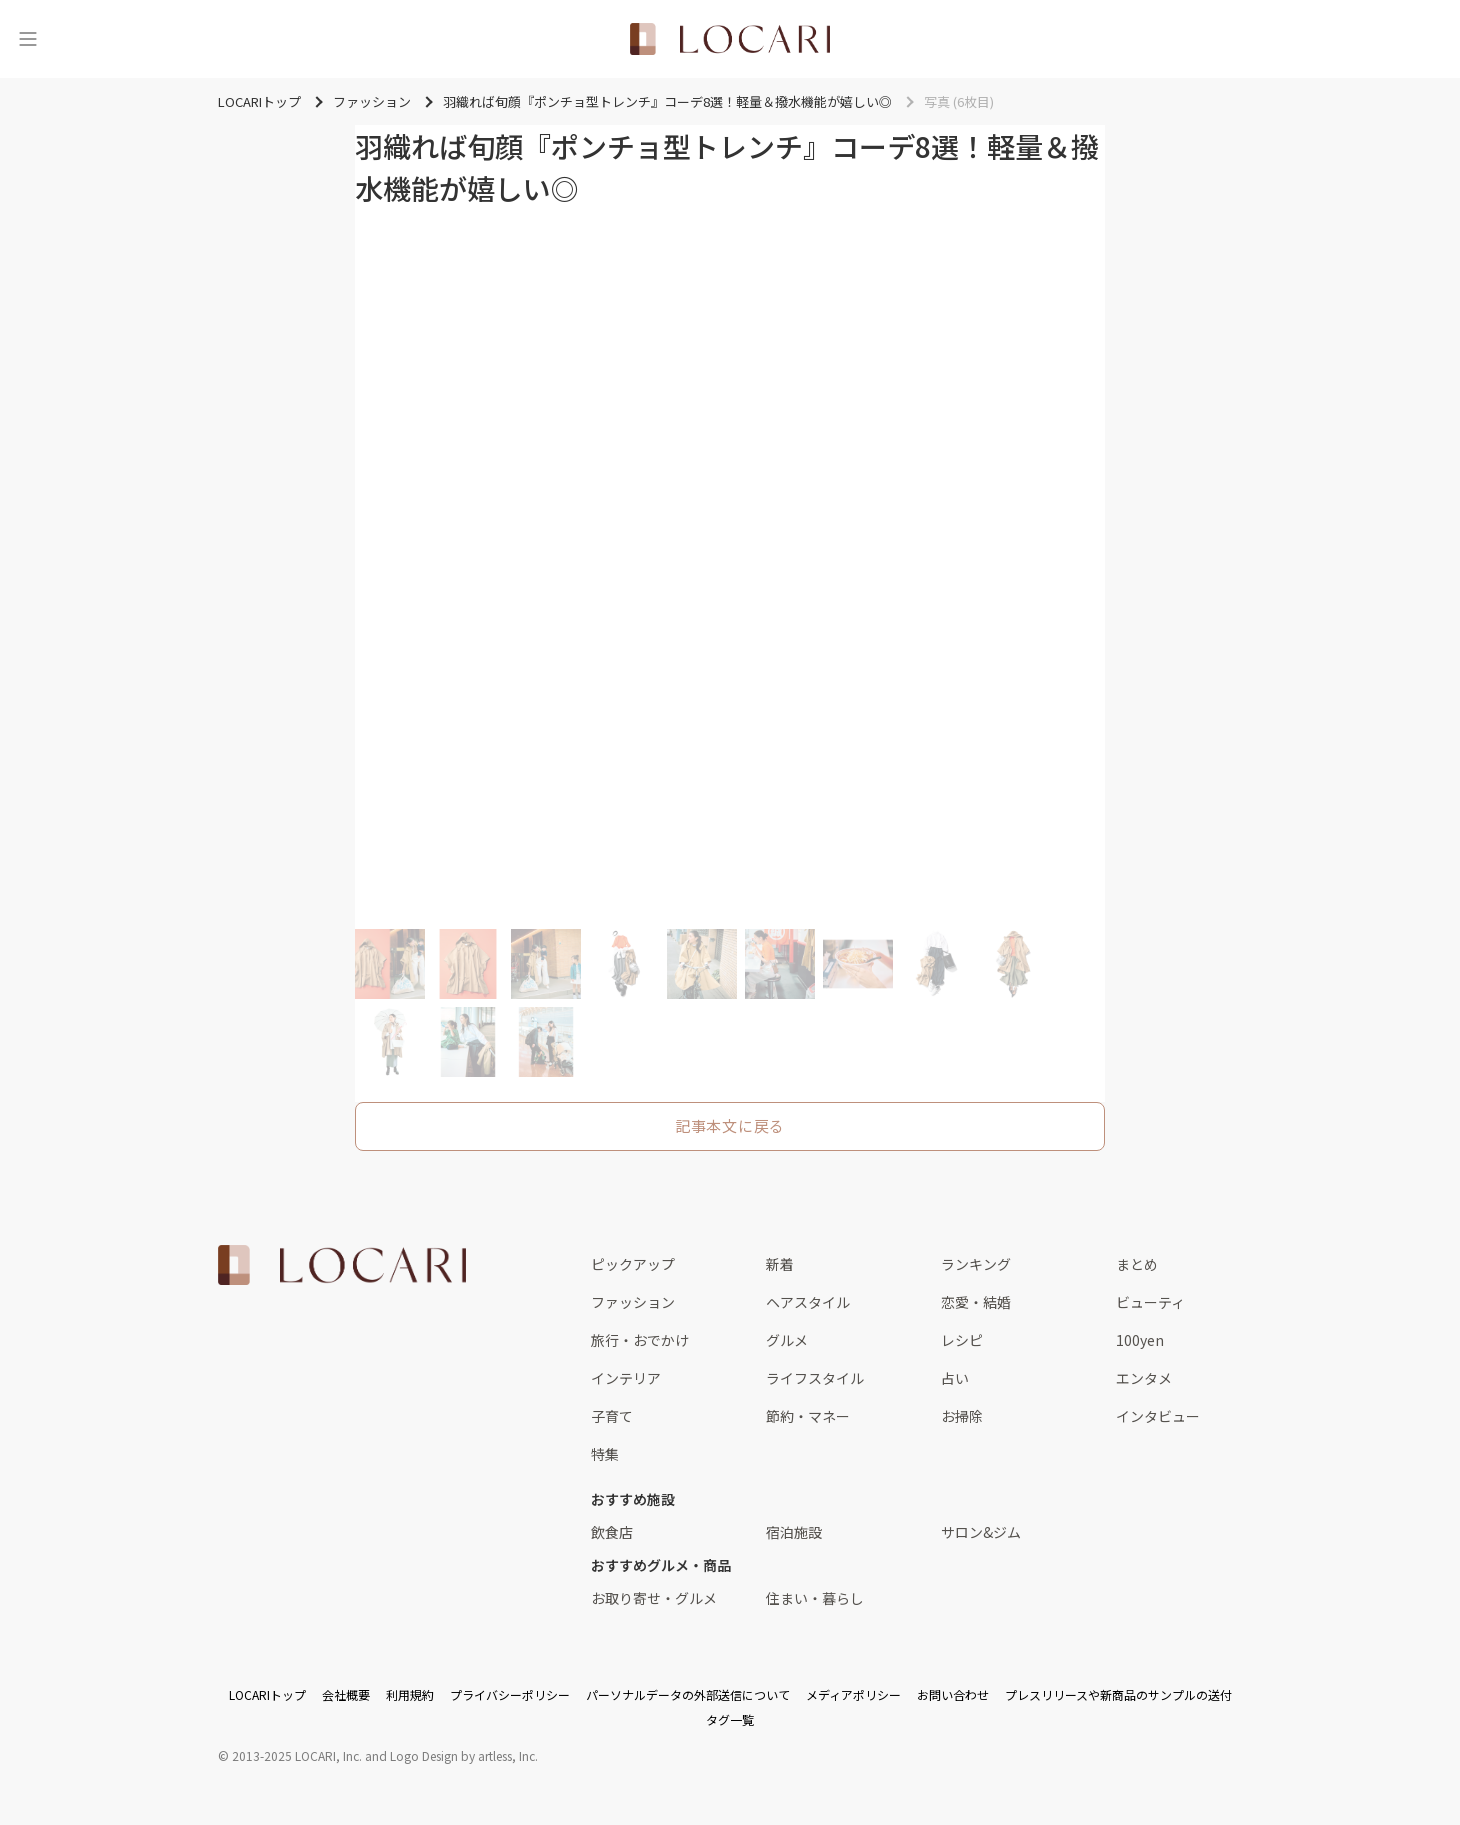 The height and width of the screenshot is (1825, 1460). I want to click on ファッション, so click(633, 1302).